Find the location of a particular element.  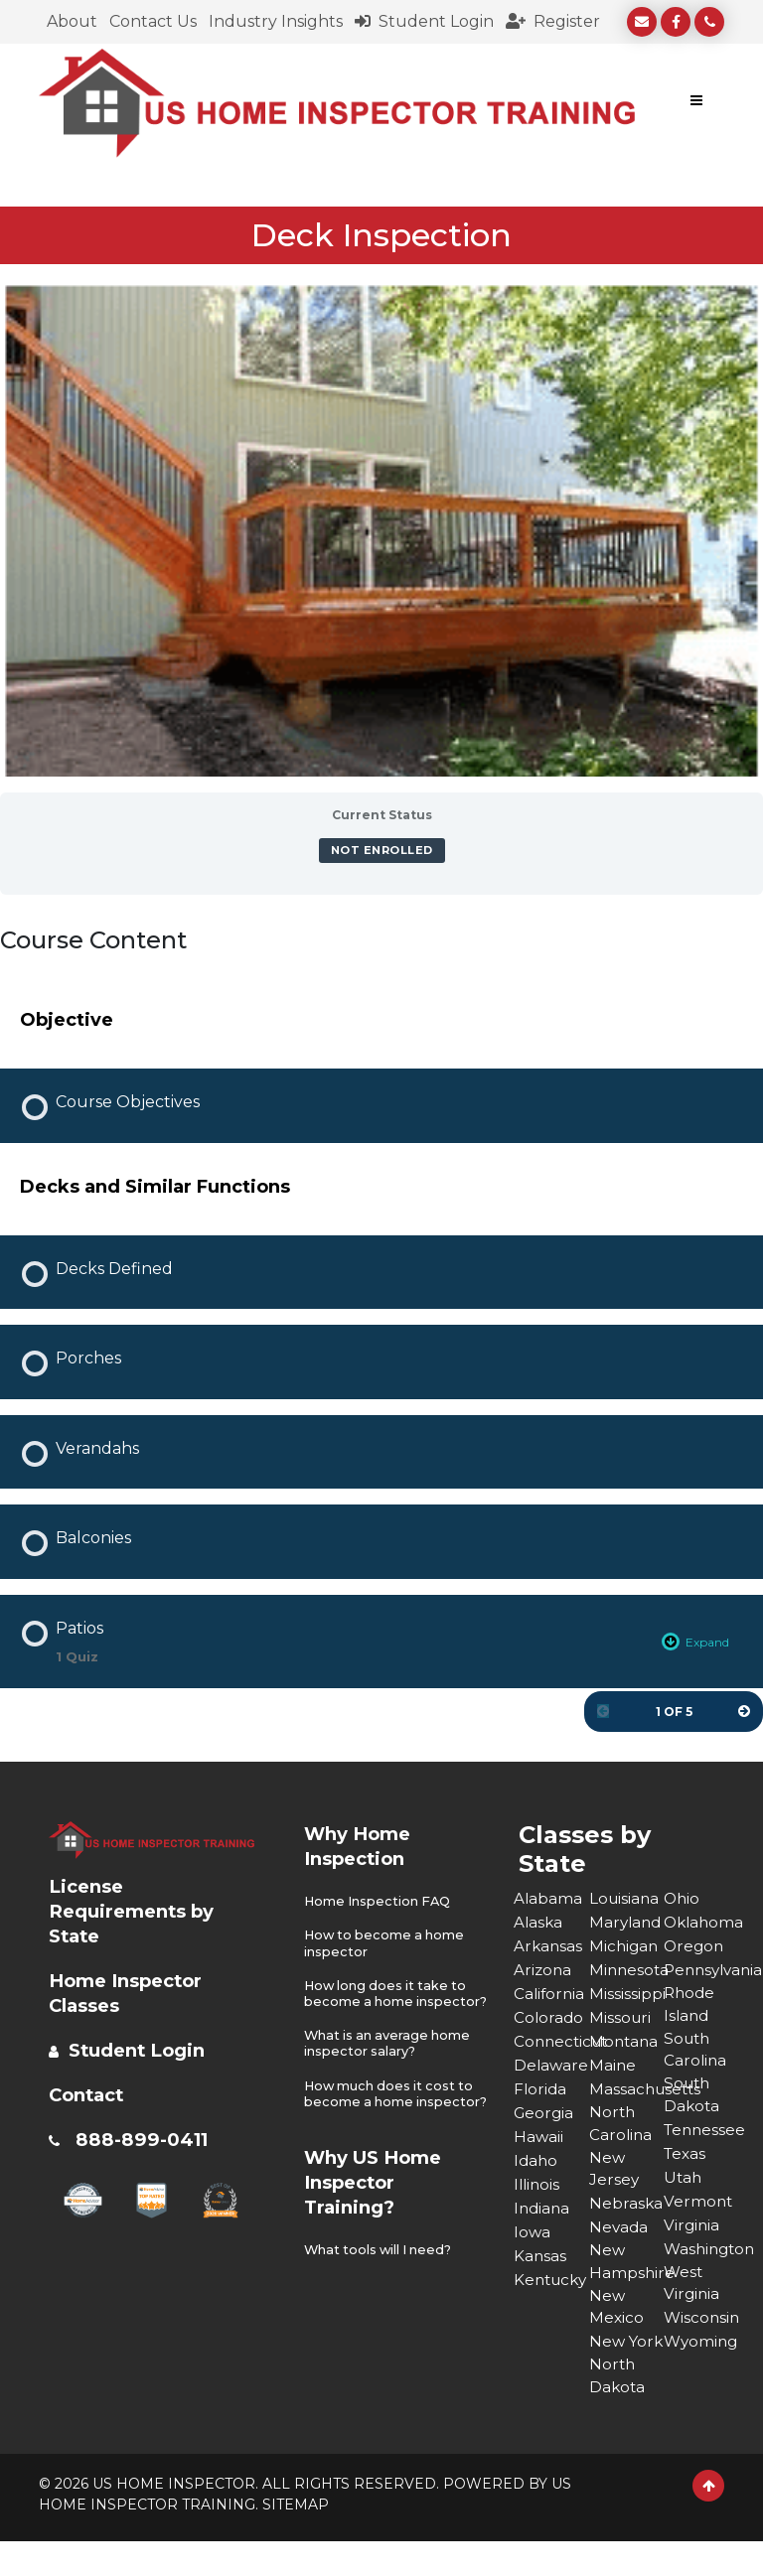

Virginia is located at coordinates (692, 2230).